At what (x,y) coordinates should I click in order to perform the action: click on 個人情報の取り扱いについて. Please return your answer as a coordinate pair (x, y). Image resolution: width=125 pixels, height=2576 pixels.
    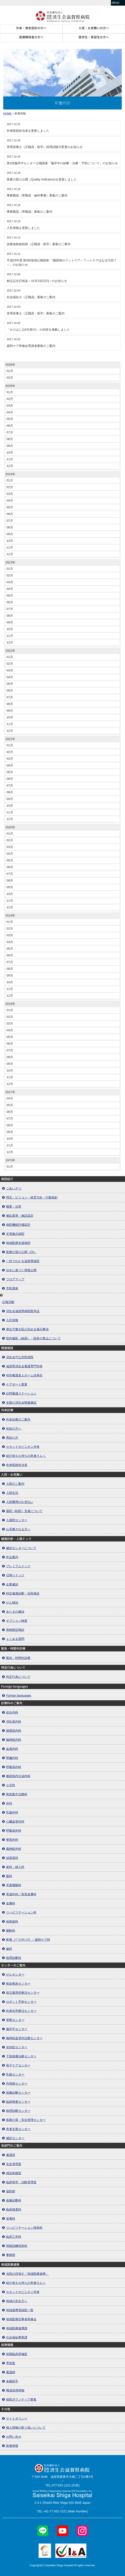
    Looking at the image, I should click on (24, 2427).